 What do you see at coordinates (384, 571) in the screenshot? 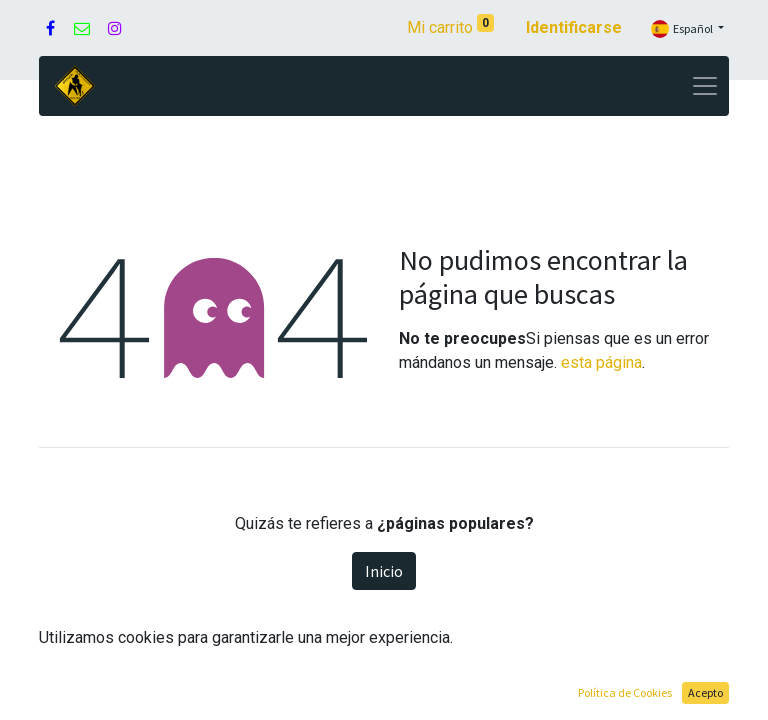
I see `Inicio` at bounding box center [384, 571].